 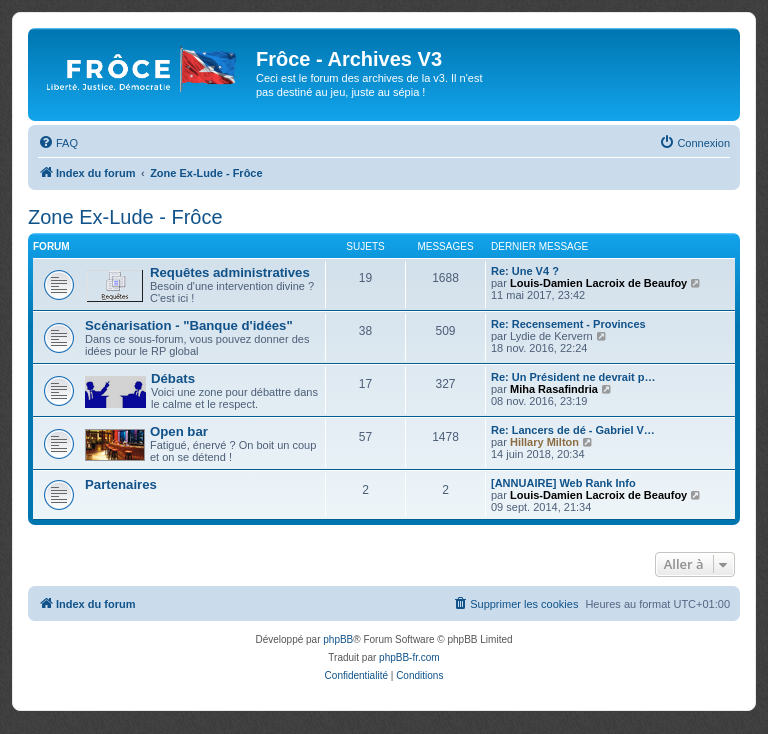 What do you see at coordinates (338, 639) in the screenshot?
I see `phpBB` at bounding box center [338, 639].